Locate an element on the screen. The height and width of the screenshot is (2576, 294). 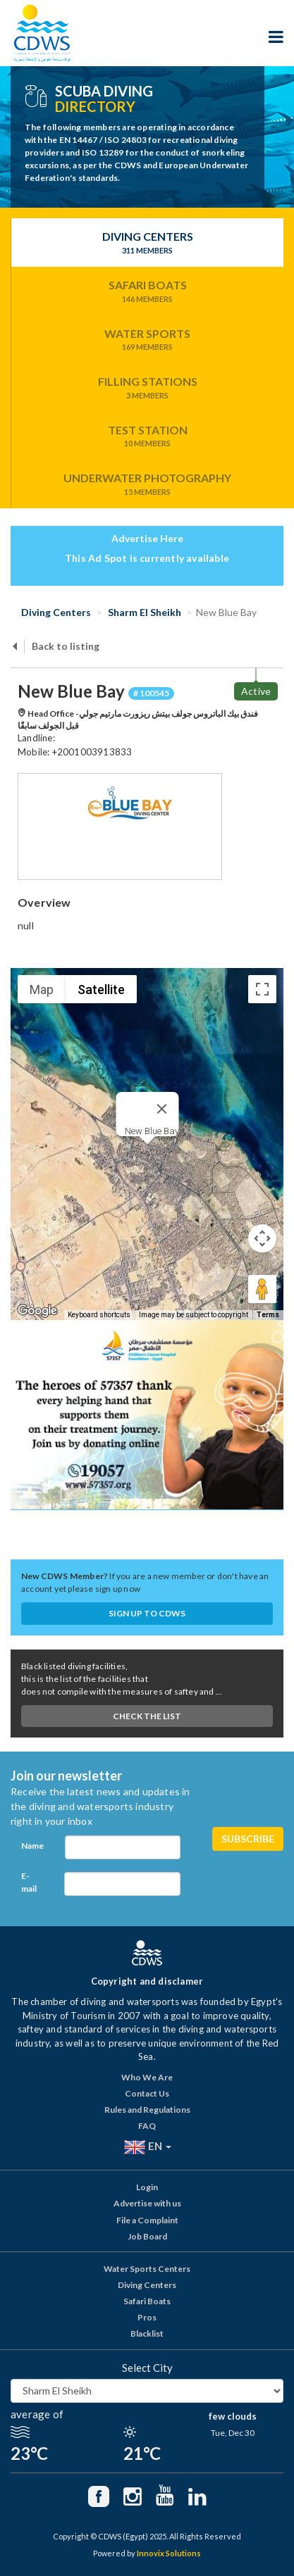
Map [menuitemradio] is located at coordinates (42, 989).